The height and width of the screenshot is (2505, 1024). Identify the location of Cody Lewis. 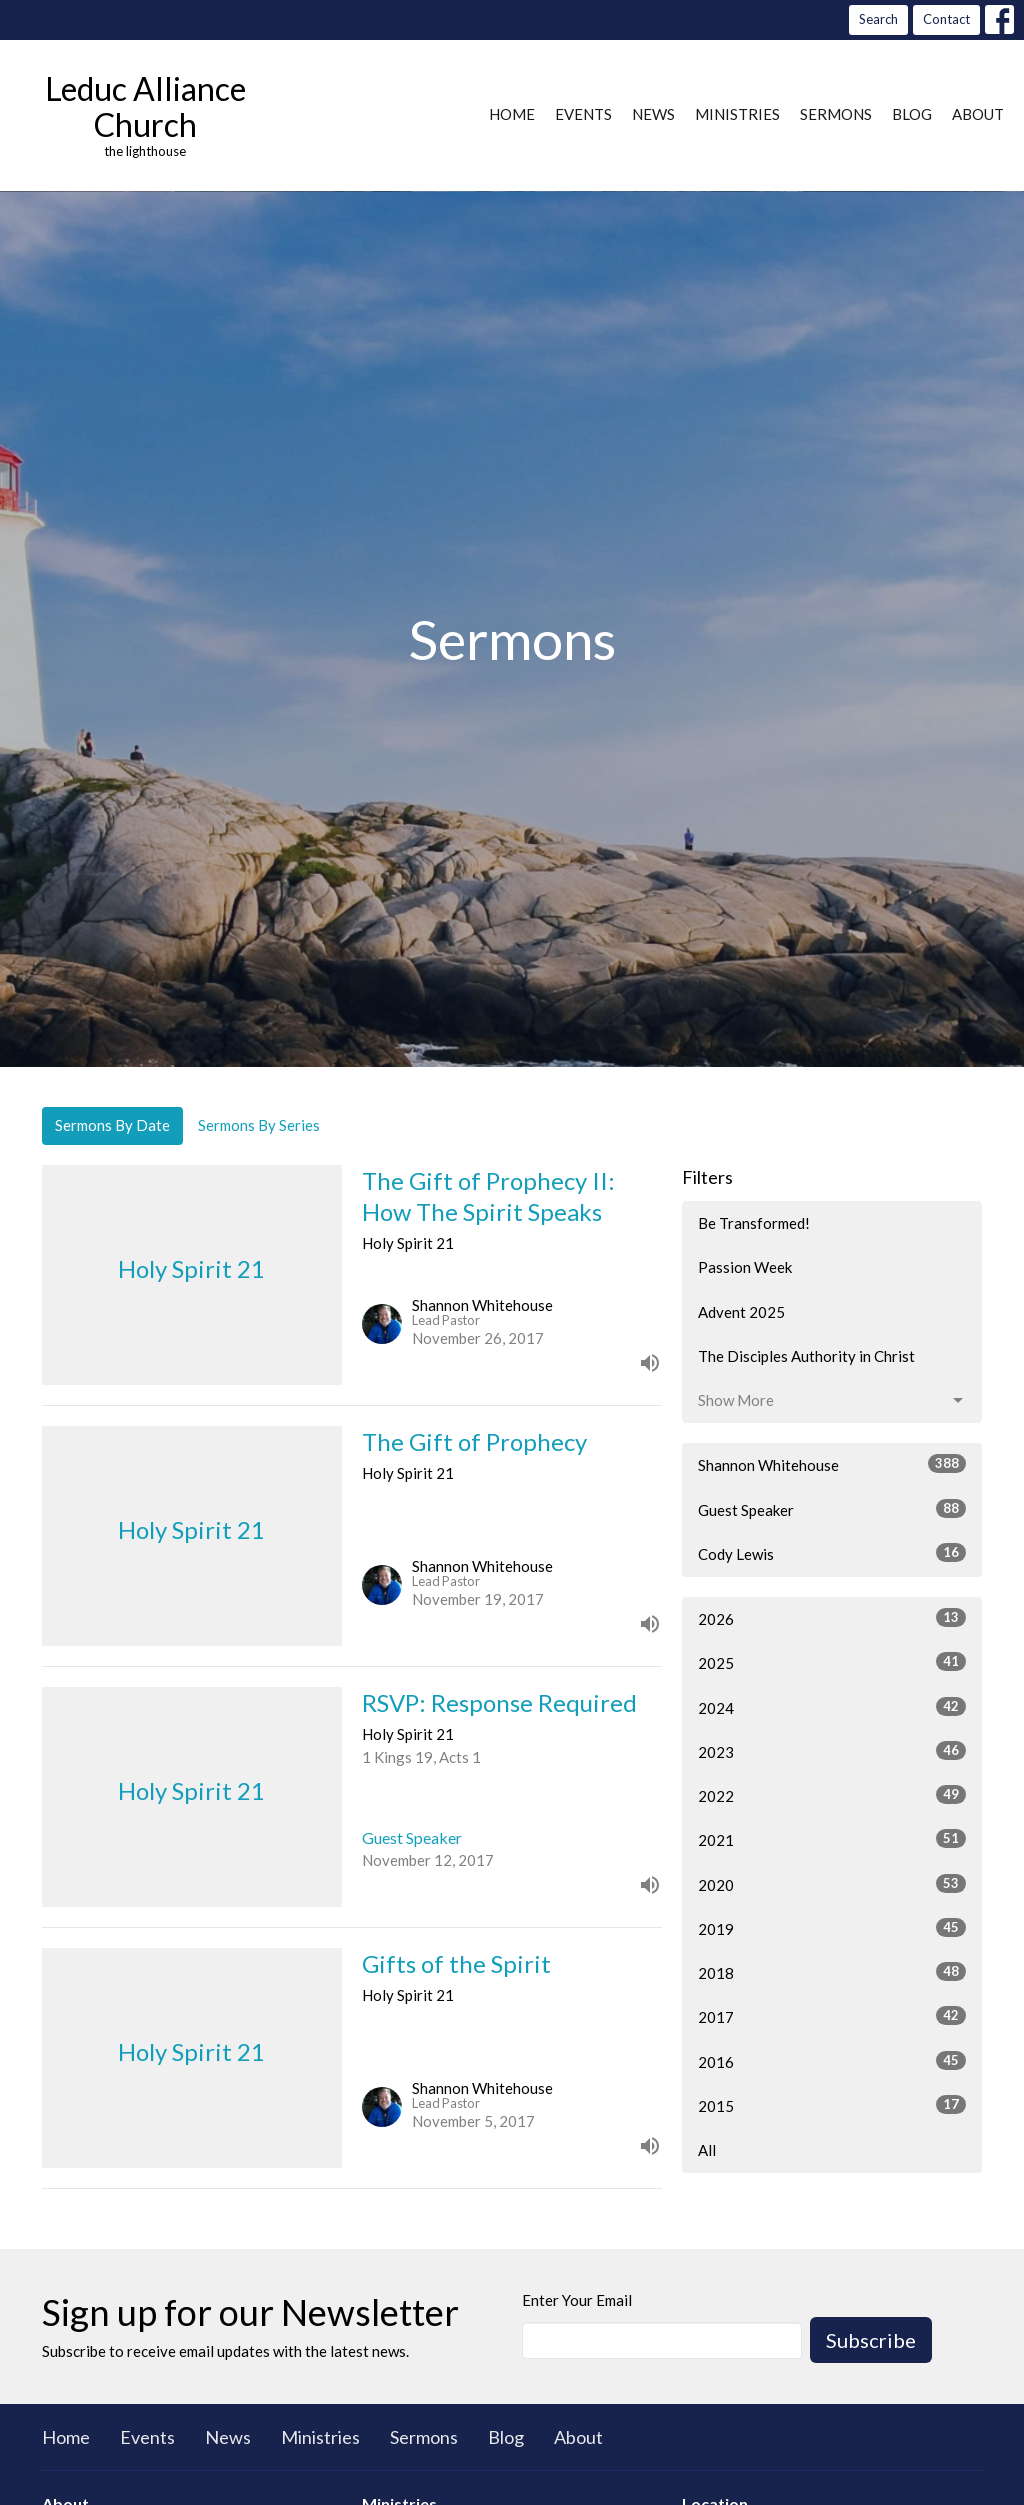
(832, 1553).